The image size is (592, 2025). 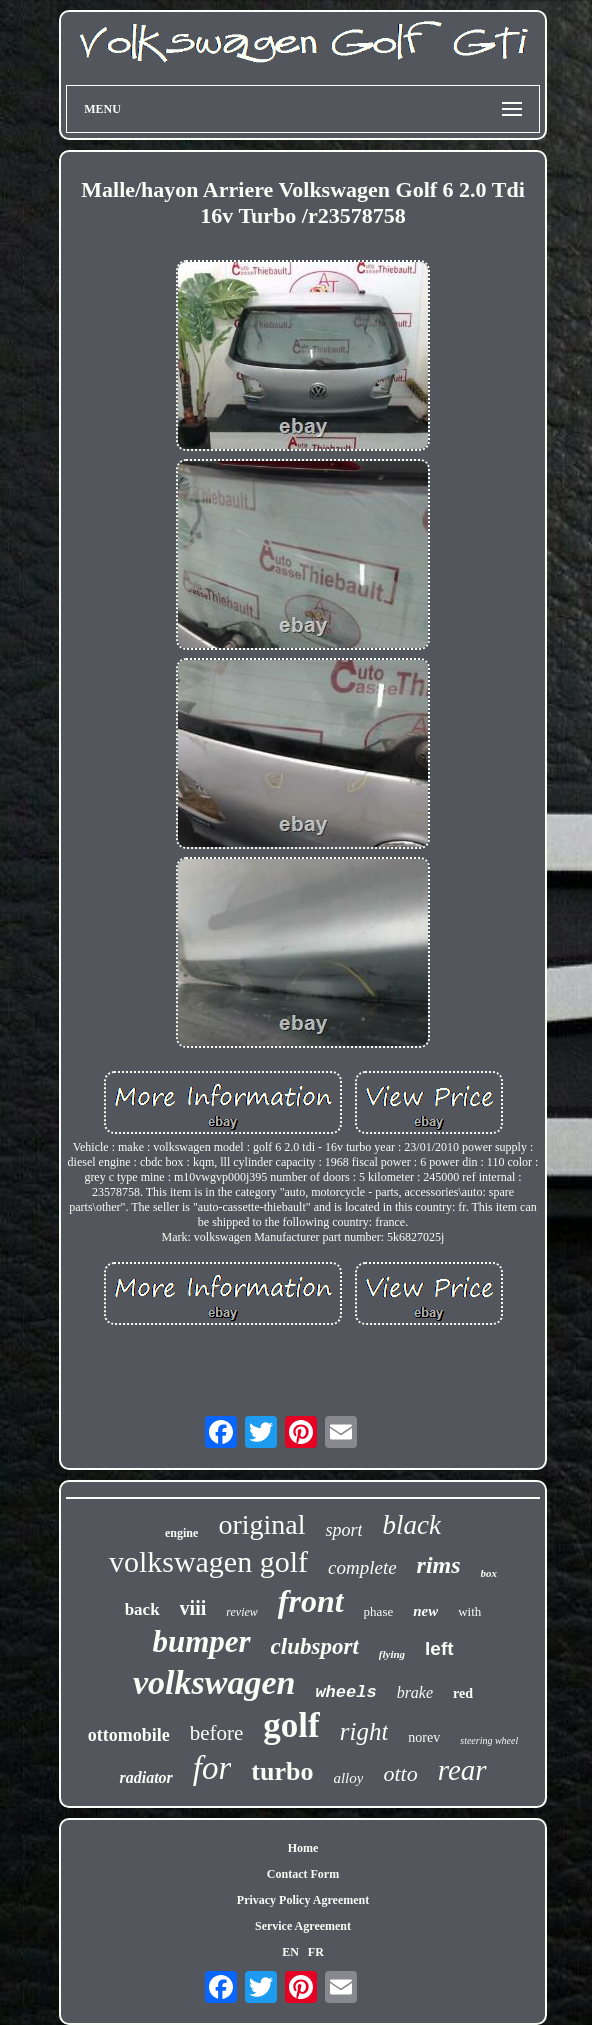 I want to click on viii, so click(x=193, y=1608).